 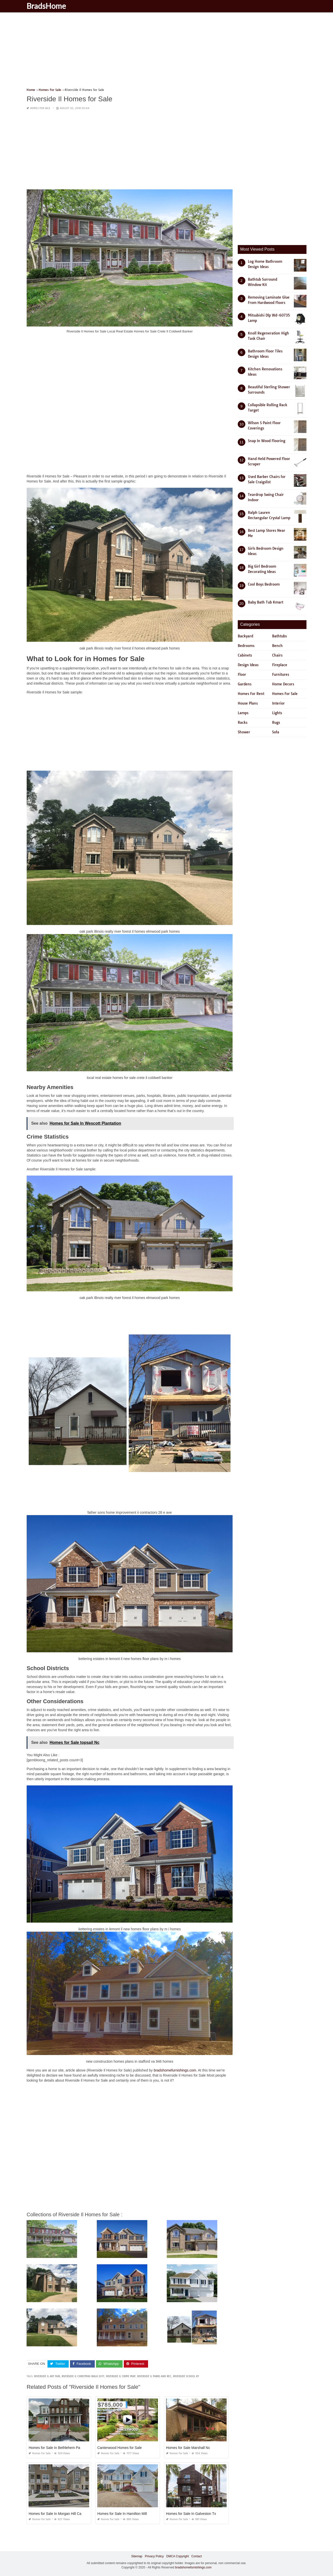 I want to click on DMCA Copyright, so click(x=177, y=2556).